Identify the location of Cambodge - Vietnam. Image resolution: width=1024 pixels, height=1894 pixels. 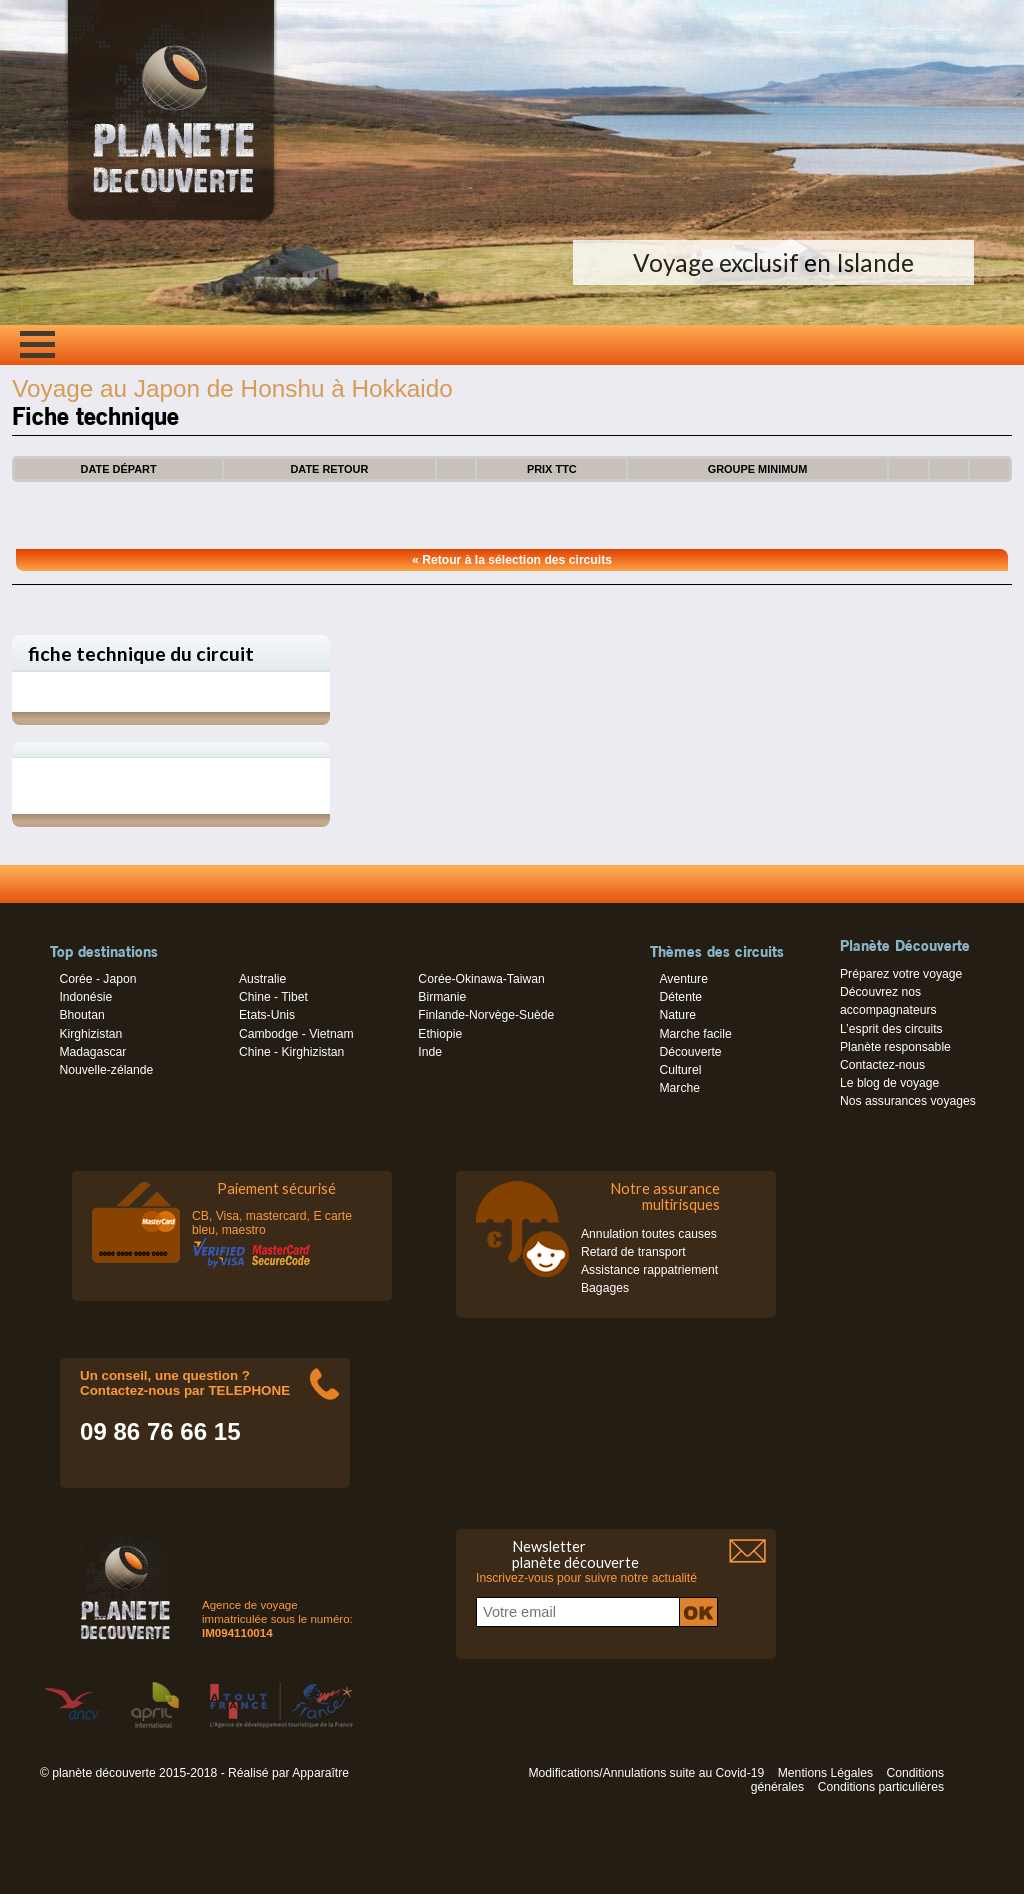
(296, 1034).